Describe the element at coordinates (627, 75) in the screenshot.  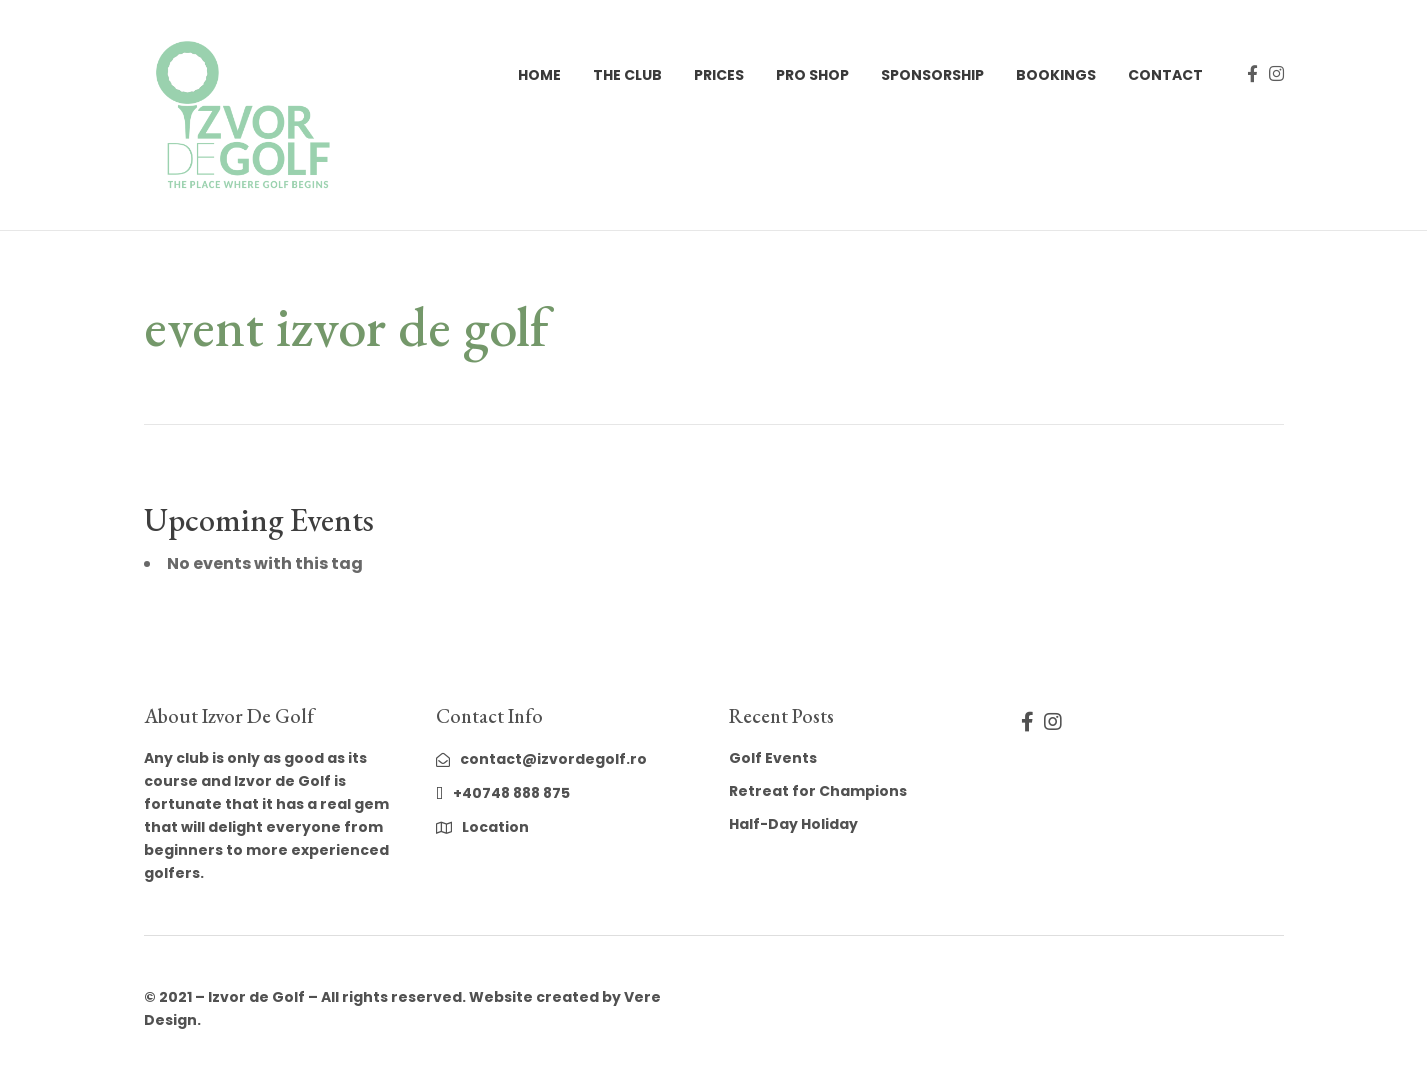
I see `The Club` at that location.